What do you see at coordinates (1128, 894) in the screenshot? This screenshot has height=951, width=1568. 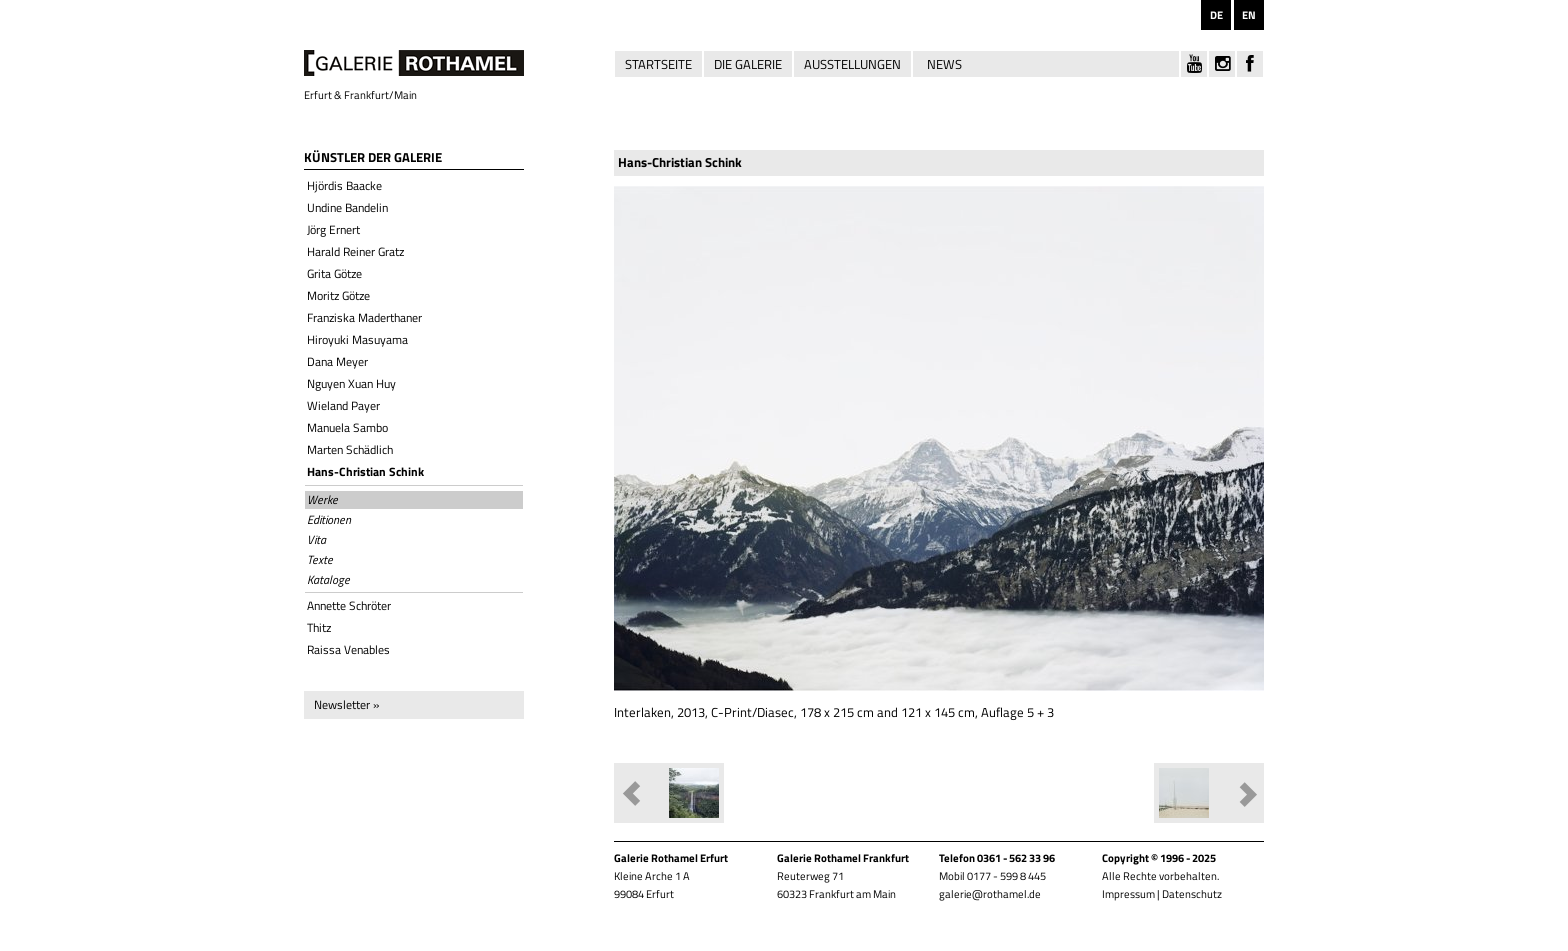 I see `Impressum` at bounding box center [1128, 894].